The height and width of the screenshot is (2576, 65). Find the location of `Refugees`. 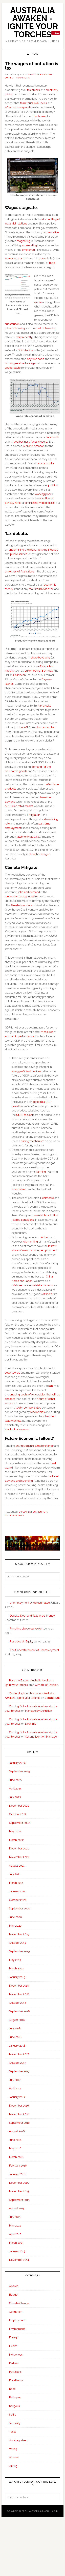

Refugees is located at coordinates (15, 2397).